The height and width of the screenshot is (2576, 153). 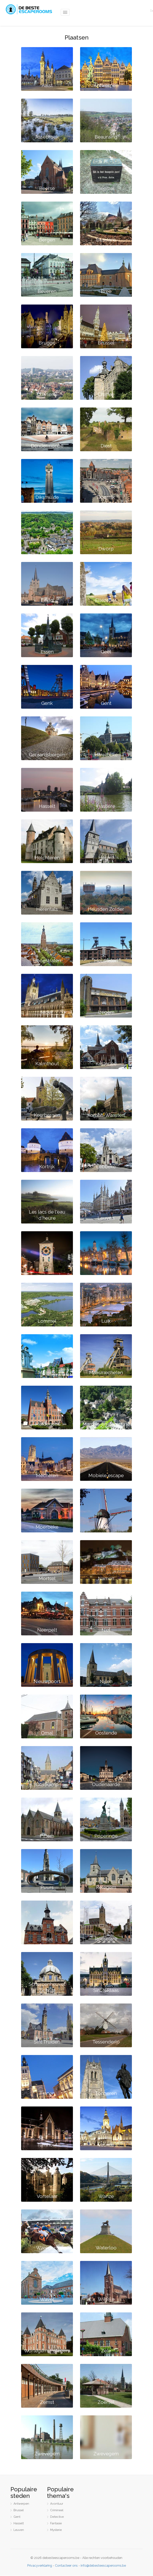 I want to click on Aalst, so click(x=47, y=85).